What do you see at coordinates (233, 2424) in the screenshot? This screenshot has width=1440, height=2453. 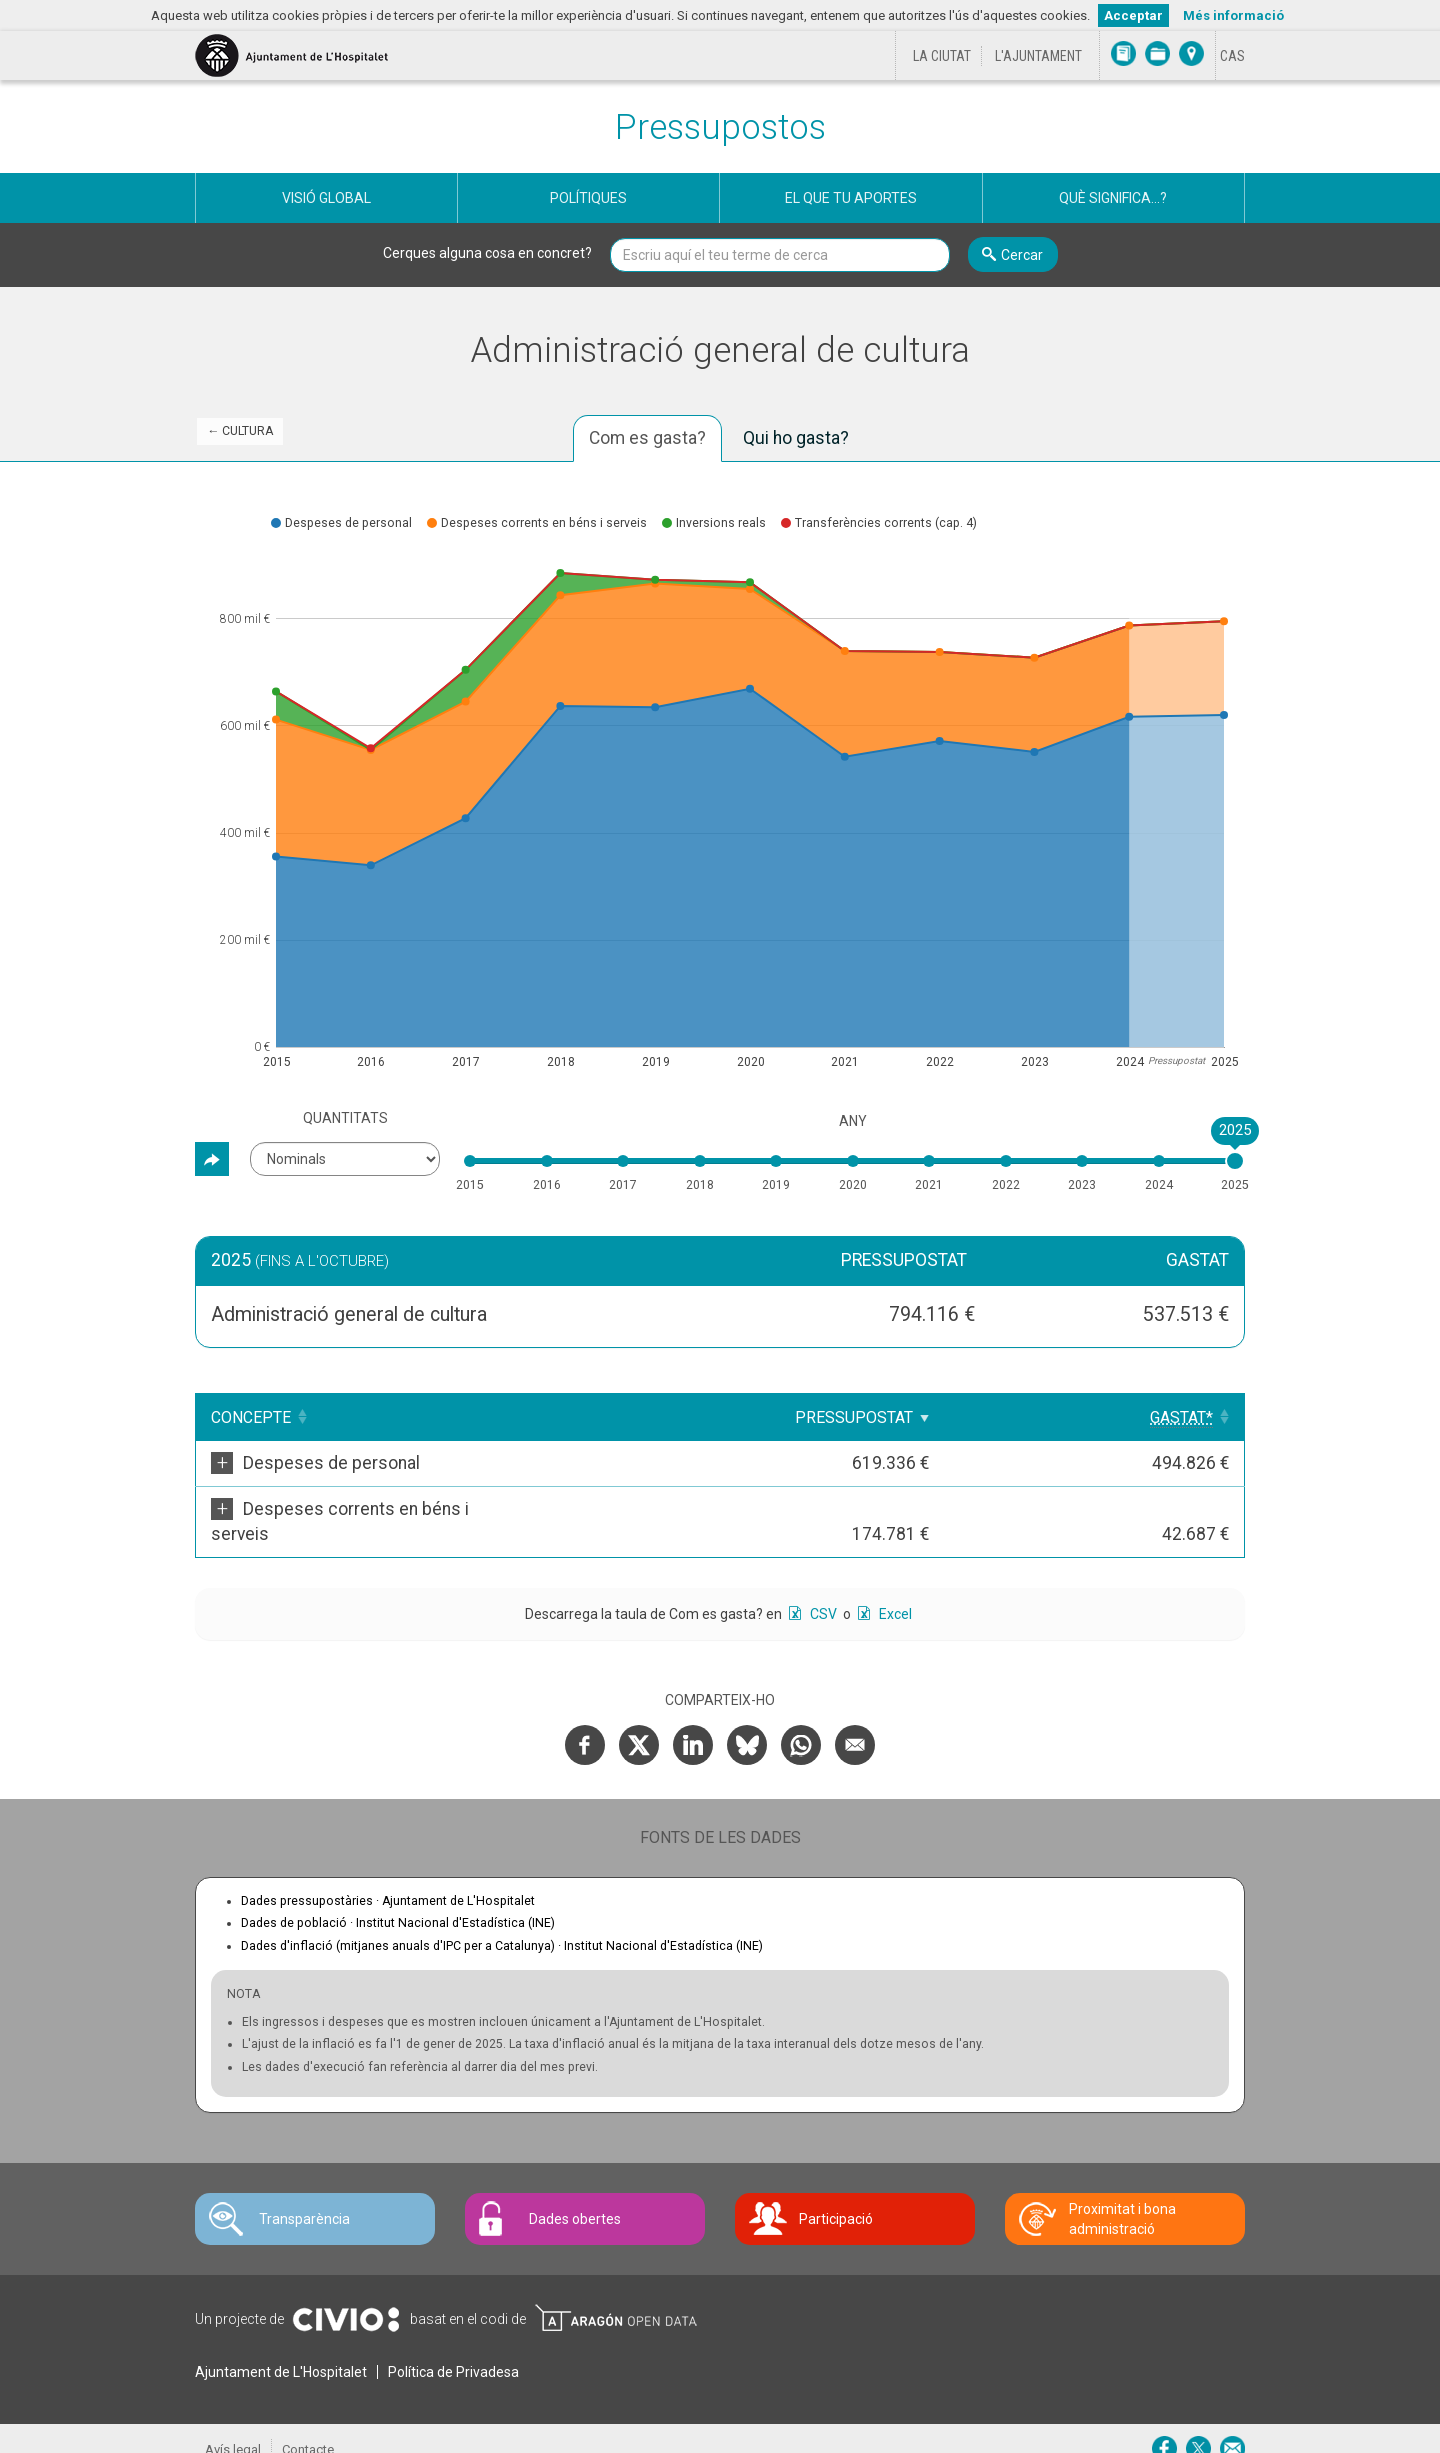 I see `Avís legal` at bounding box center [233, 2424].